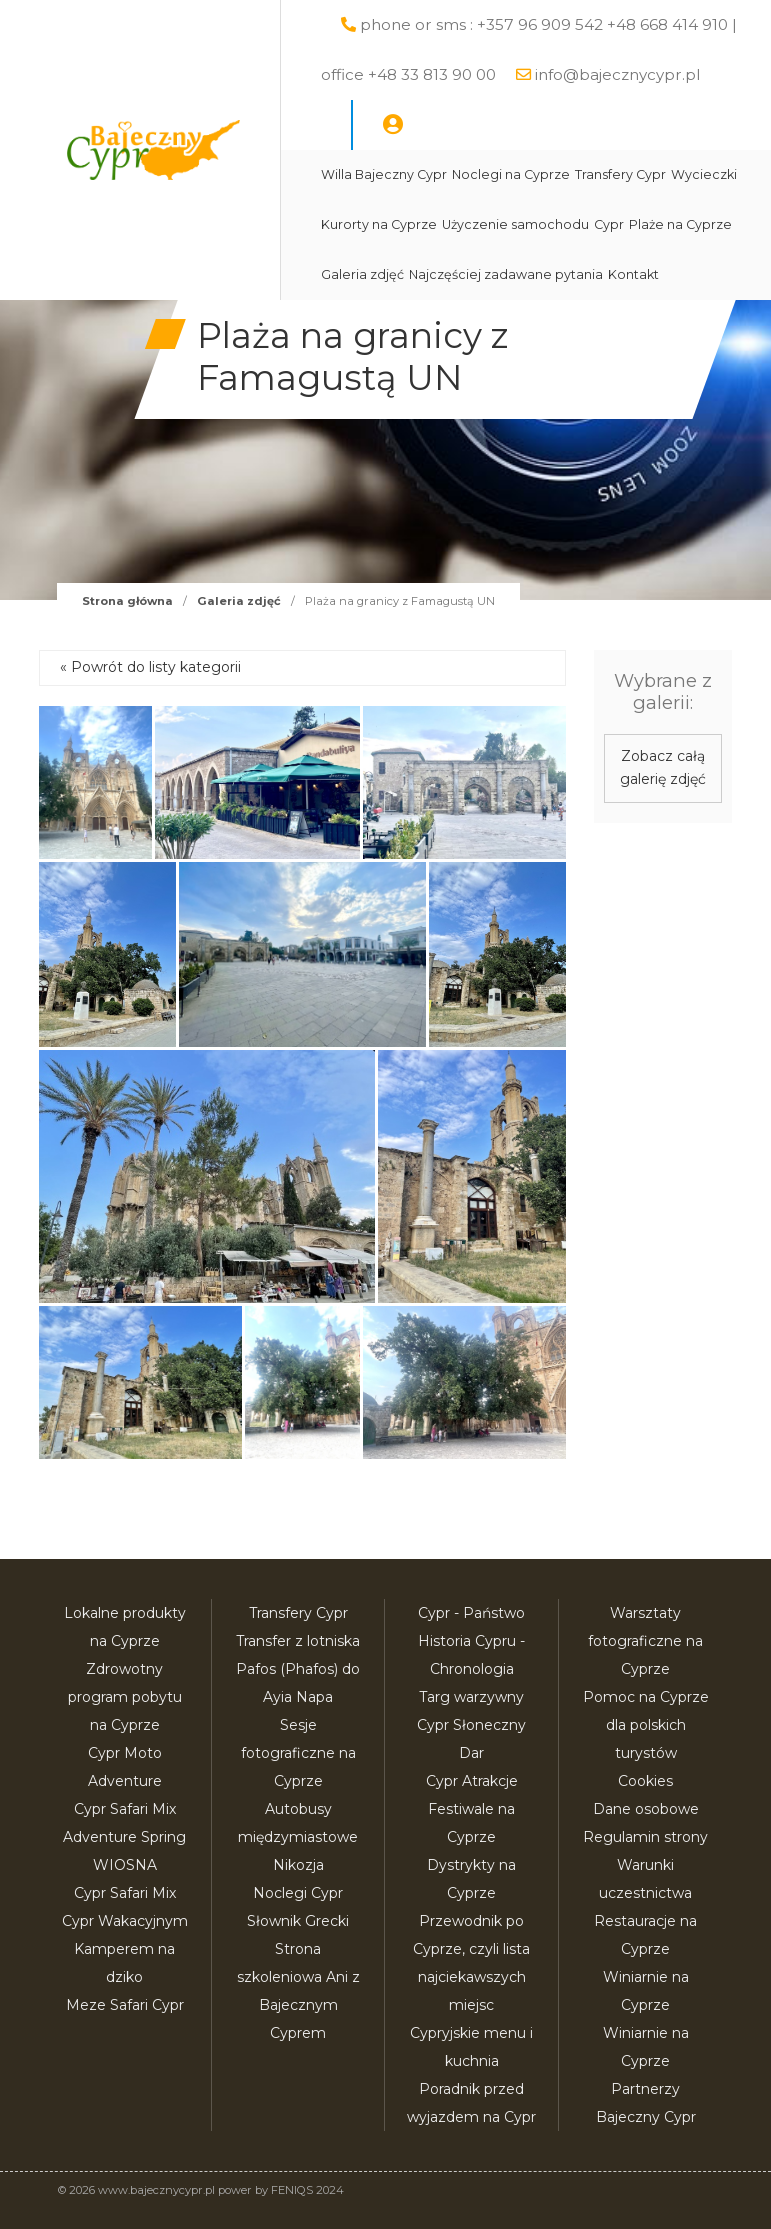 The height and width of the screenshot is (2229, 771). What do you see at coordinates (298, 1669) in the screenshot?
I see `Transfer z lotniska Pafos (Phafos) do Ayia Napa` at bounding box center [298, 1669].